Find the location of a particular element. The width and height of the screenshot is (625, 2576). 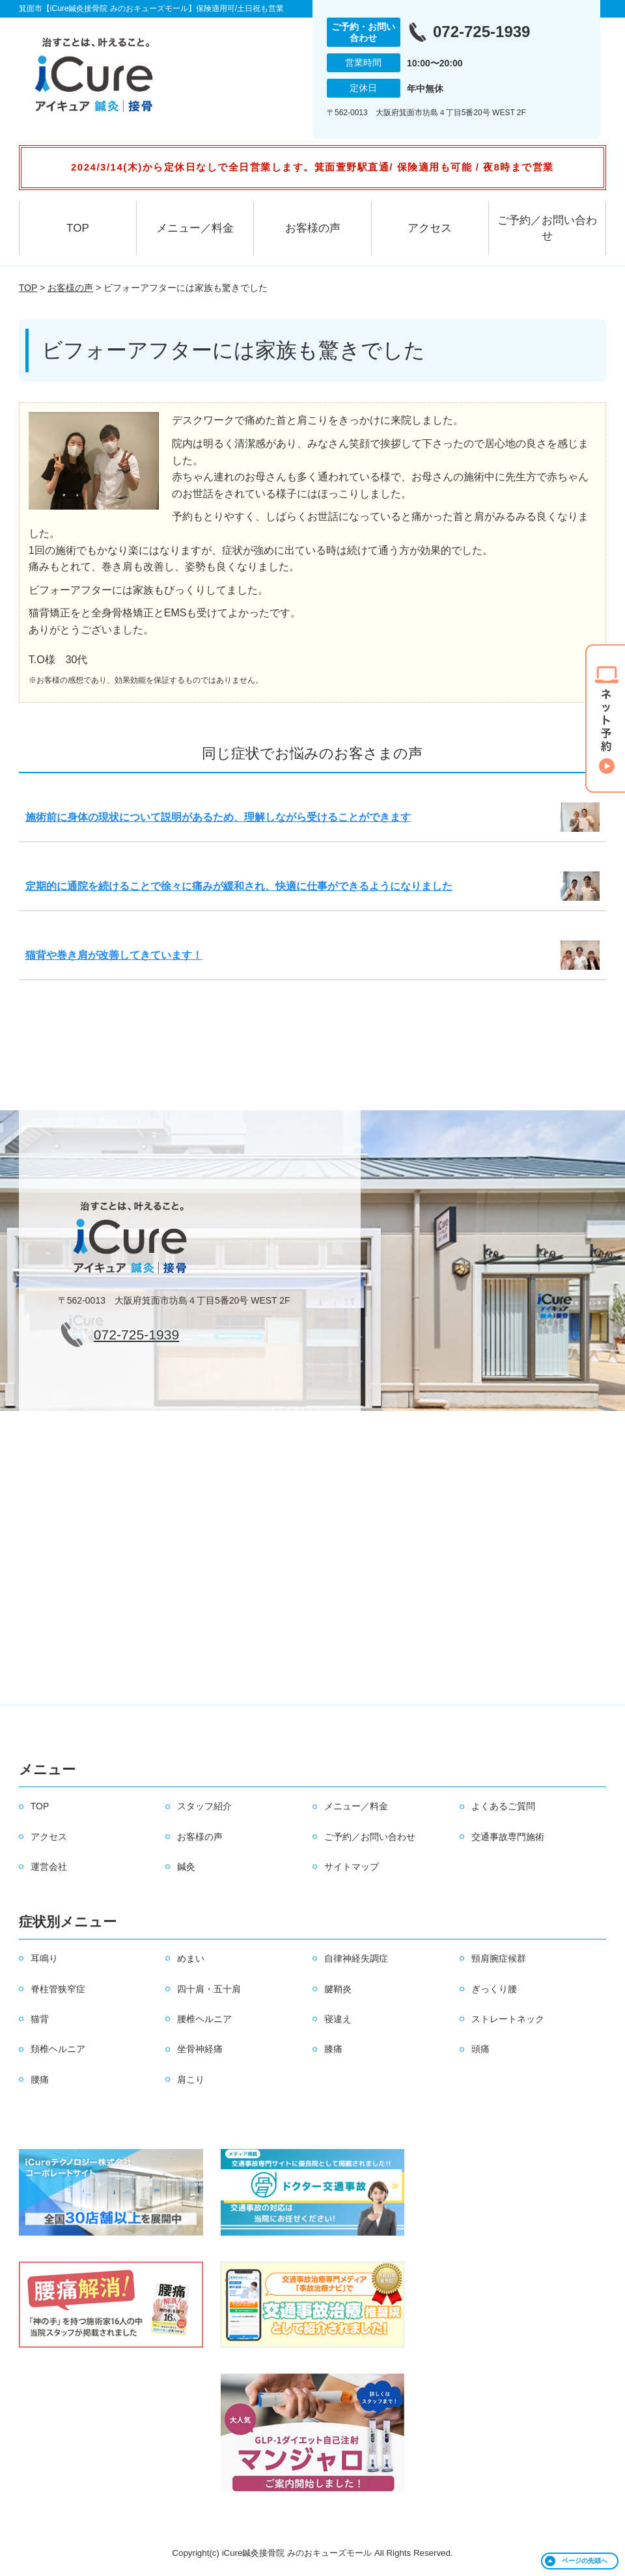

腰椎ヘルニア is located at coordinates (204, 2019).